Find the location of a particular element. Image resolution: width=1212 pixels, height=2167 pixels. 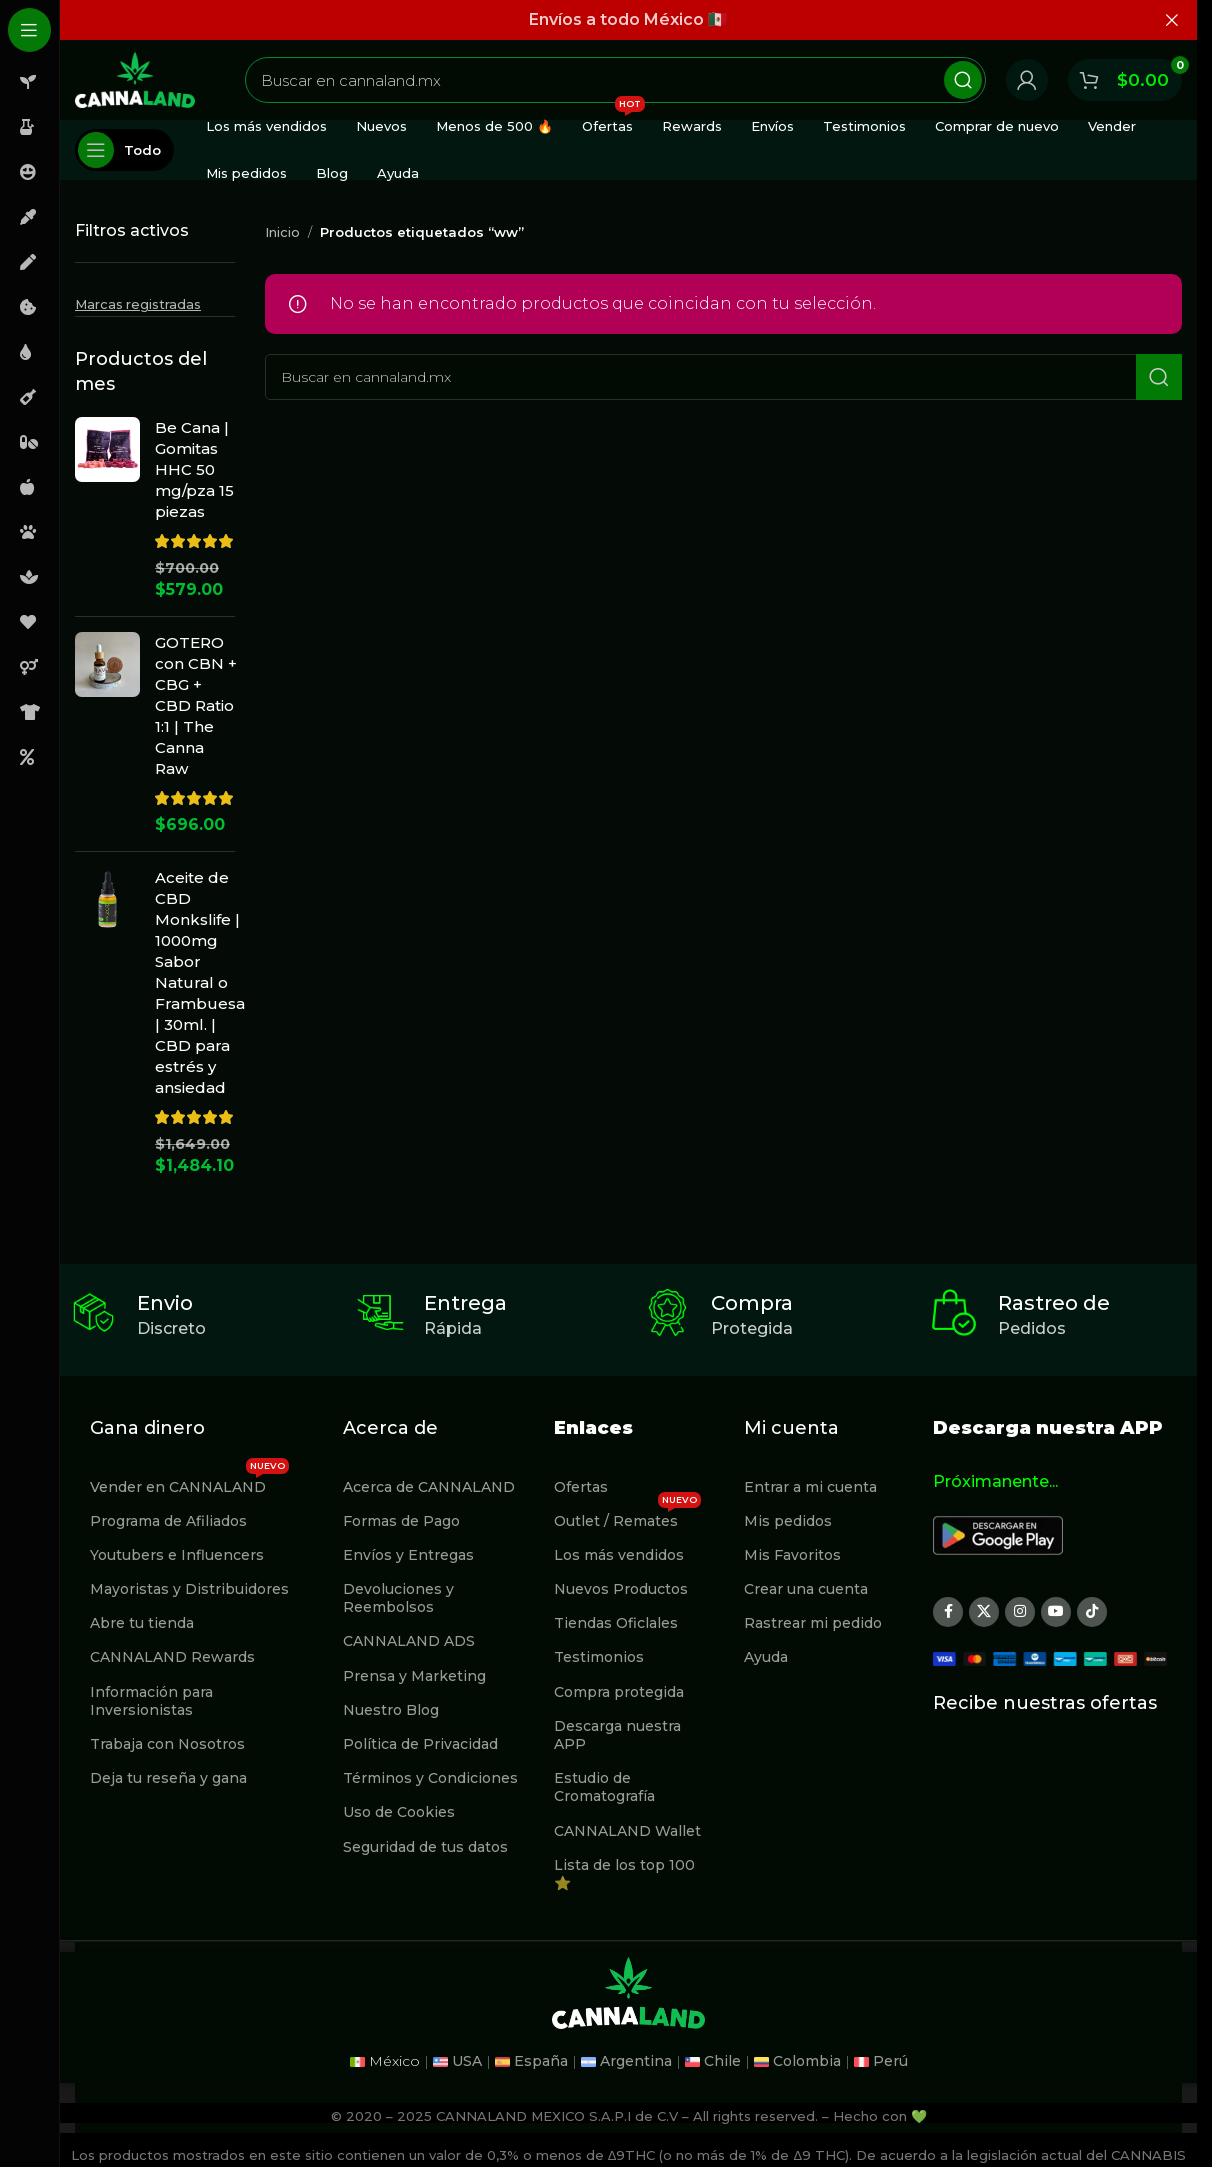

[Image link] is located at coordinates (998, 1533).